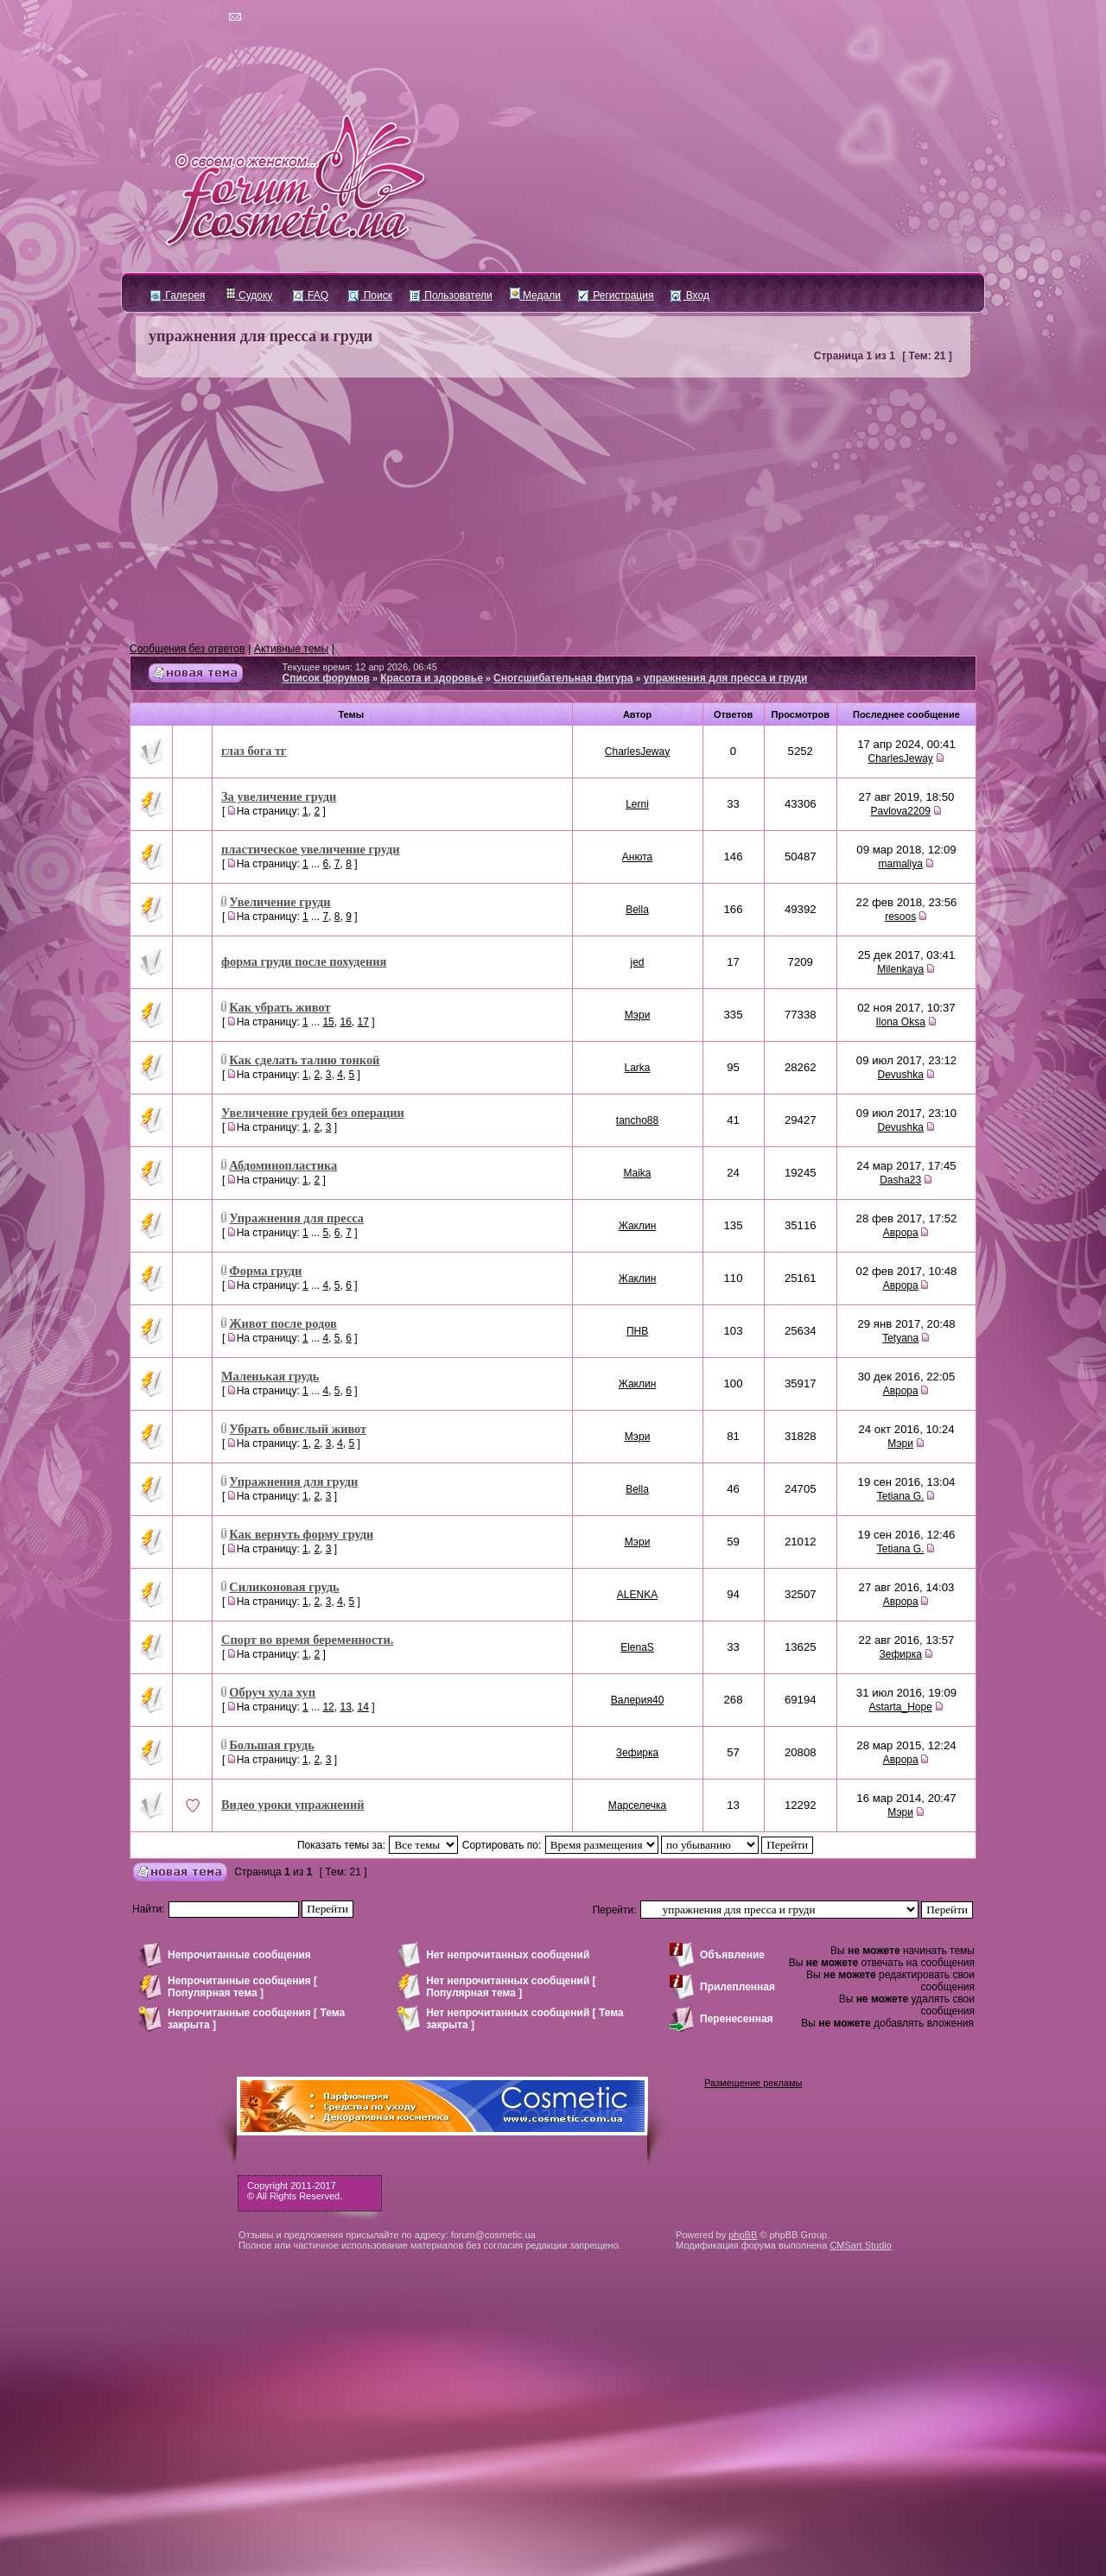 The height and width of the screenshot is (2576, 1106). I want to click on Галерея, so click(177, 295).